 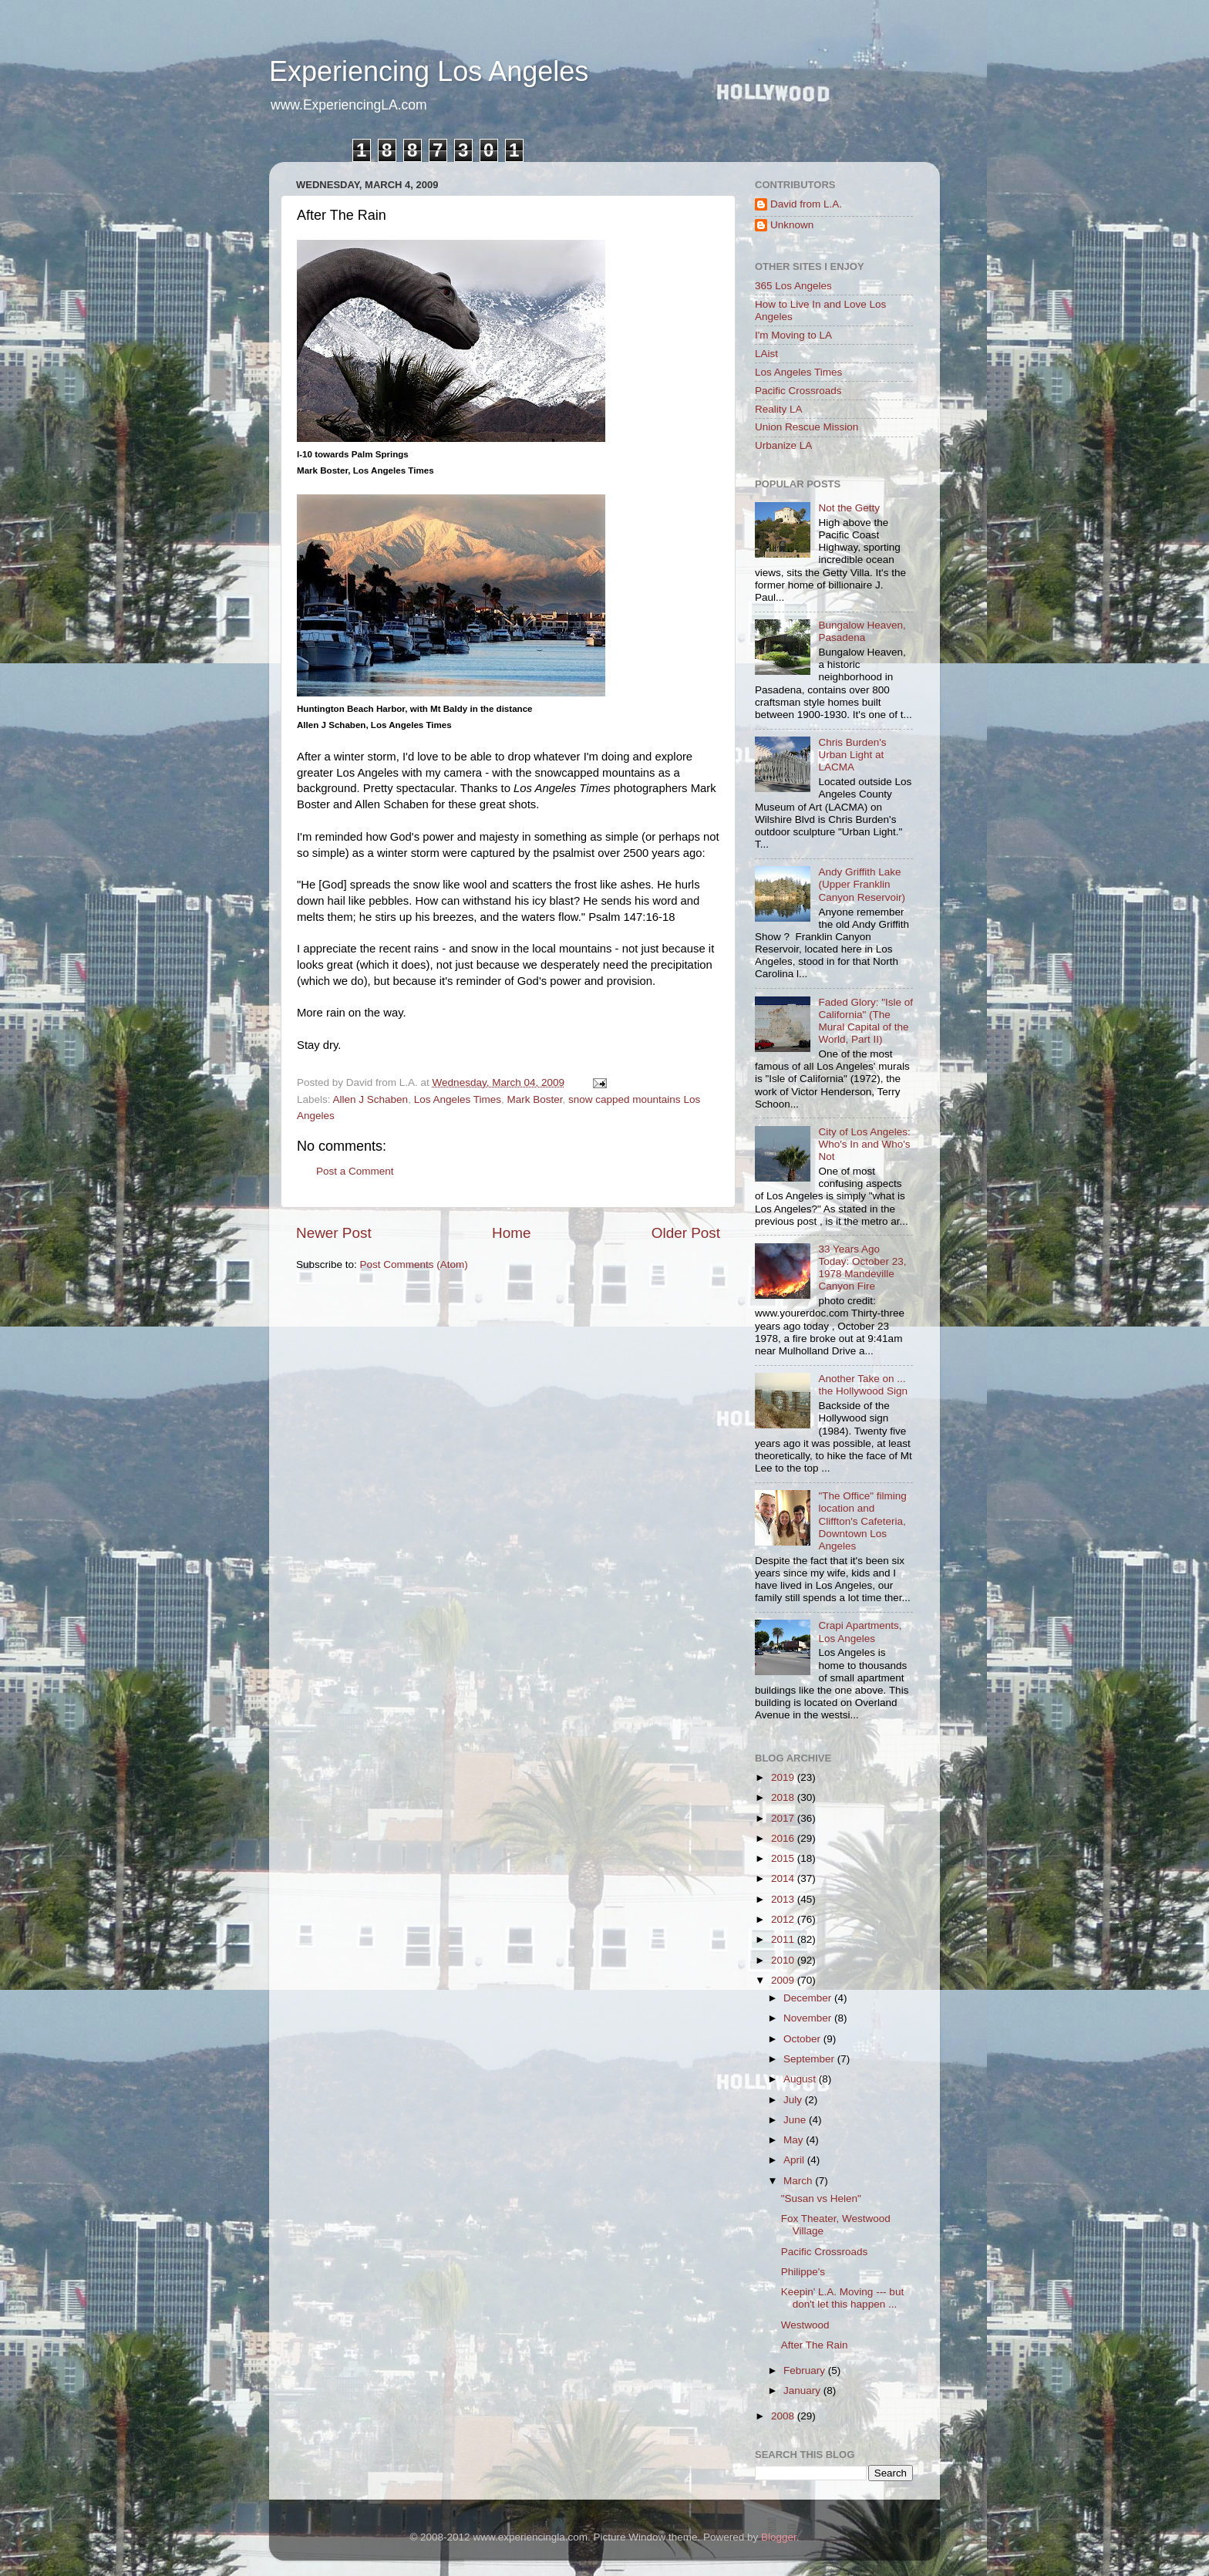 What do you see at coordinates (862, 1521) in the screenshot?
I see `"The Office" filming location and Cliffton's Cafeteria, Downtown Los Angeles` at bounding box center [862, 1521].